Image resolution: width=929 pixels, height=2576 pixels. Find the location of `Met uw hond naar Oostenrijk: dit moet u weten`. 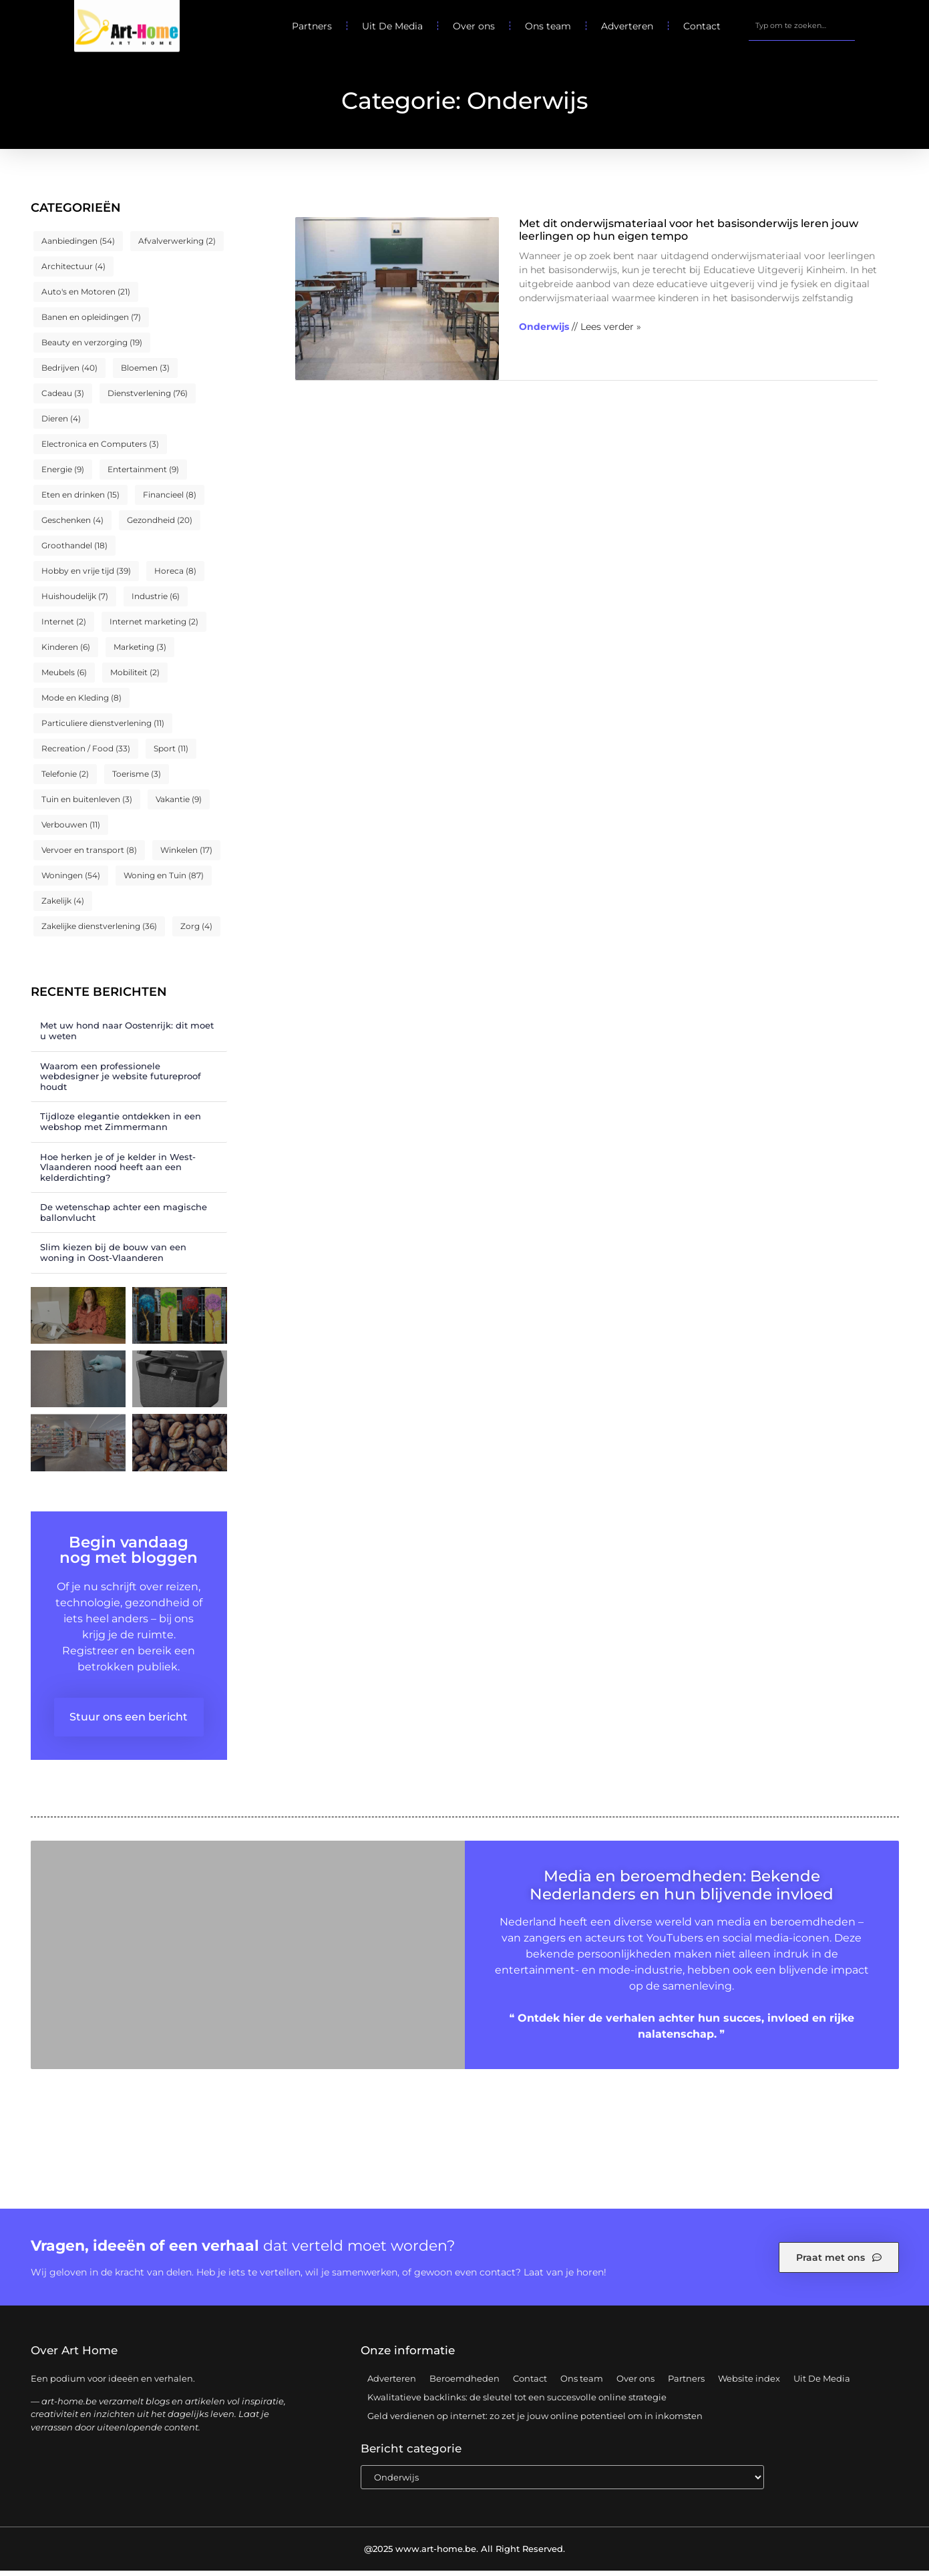

Met uw hond naar Oostenrijk: dit moet u weten is located at coordinates (127, 1036).